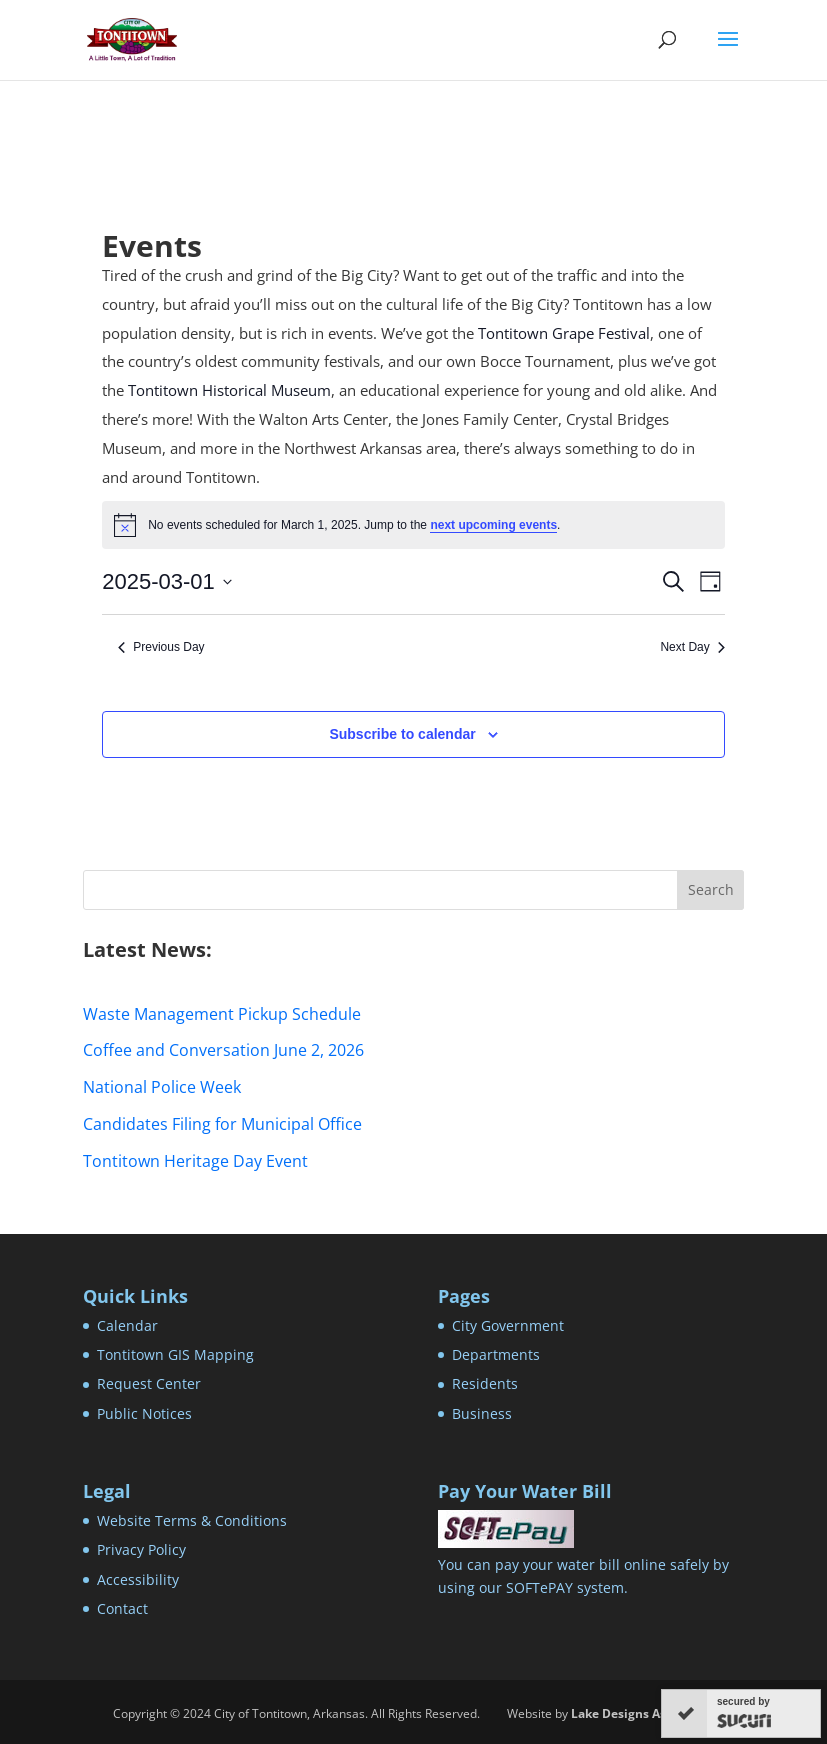 Image resolution: width=827 pixels, height=1744 pixels. I want to click on Website Terms & Conditions, so click(192, 1520).